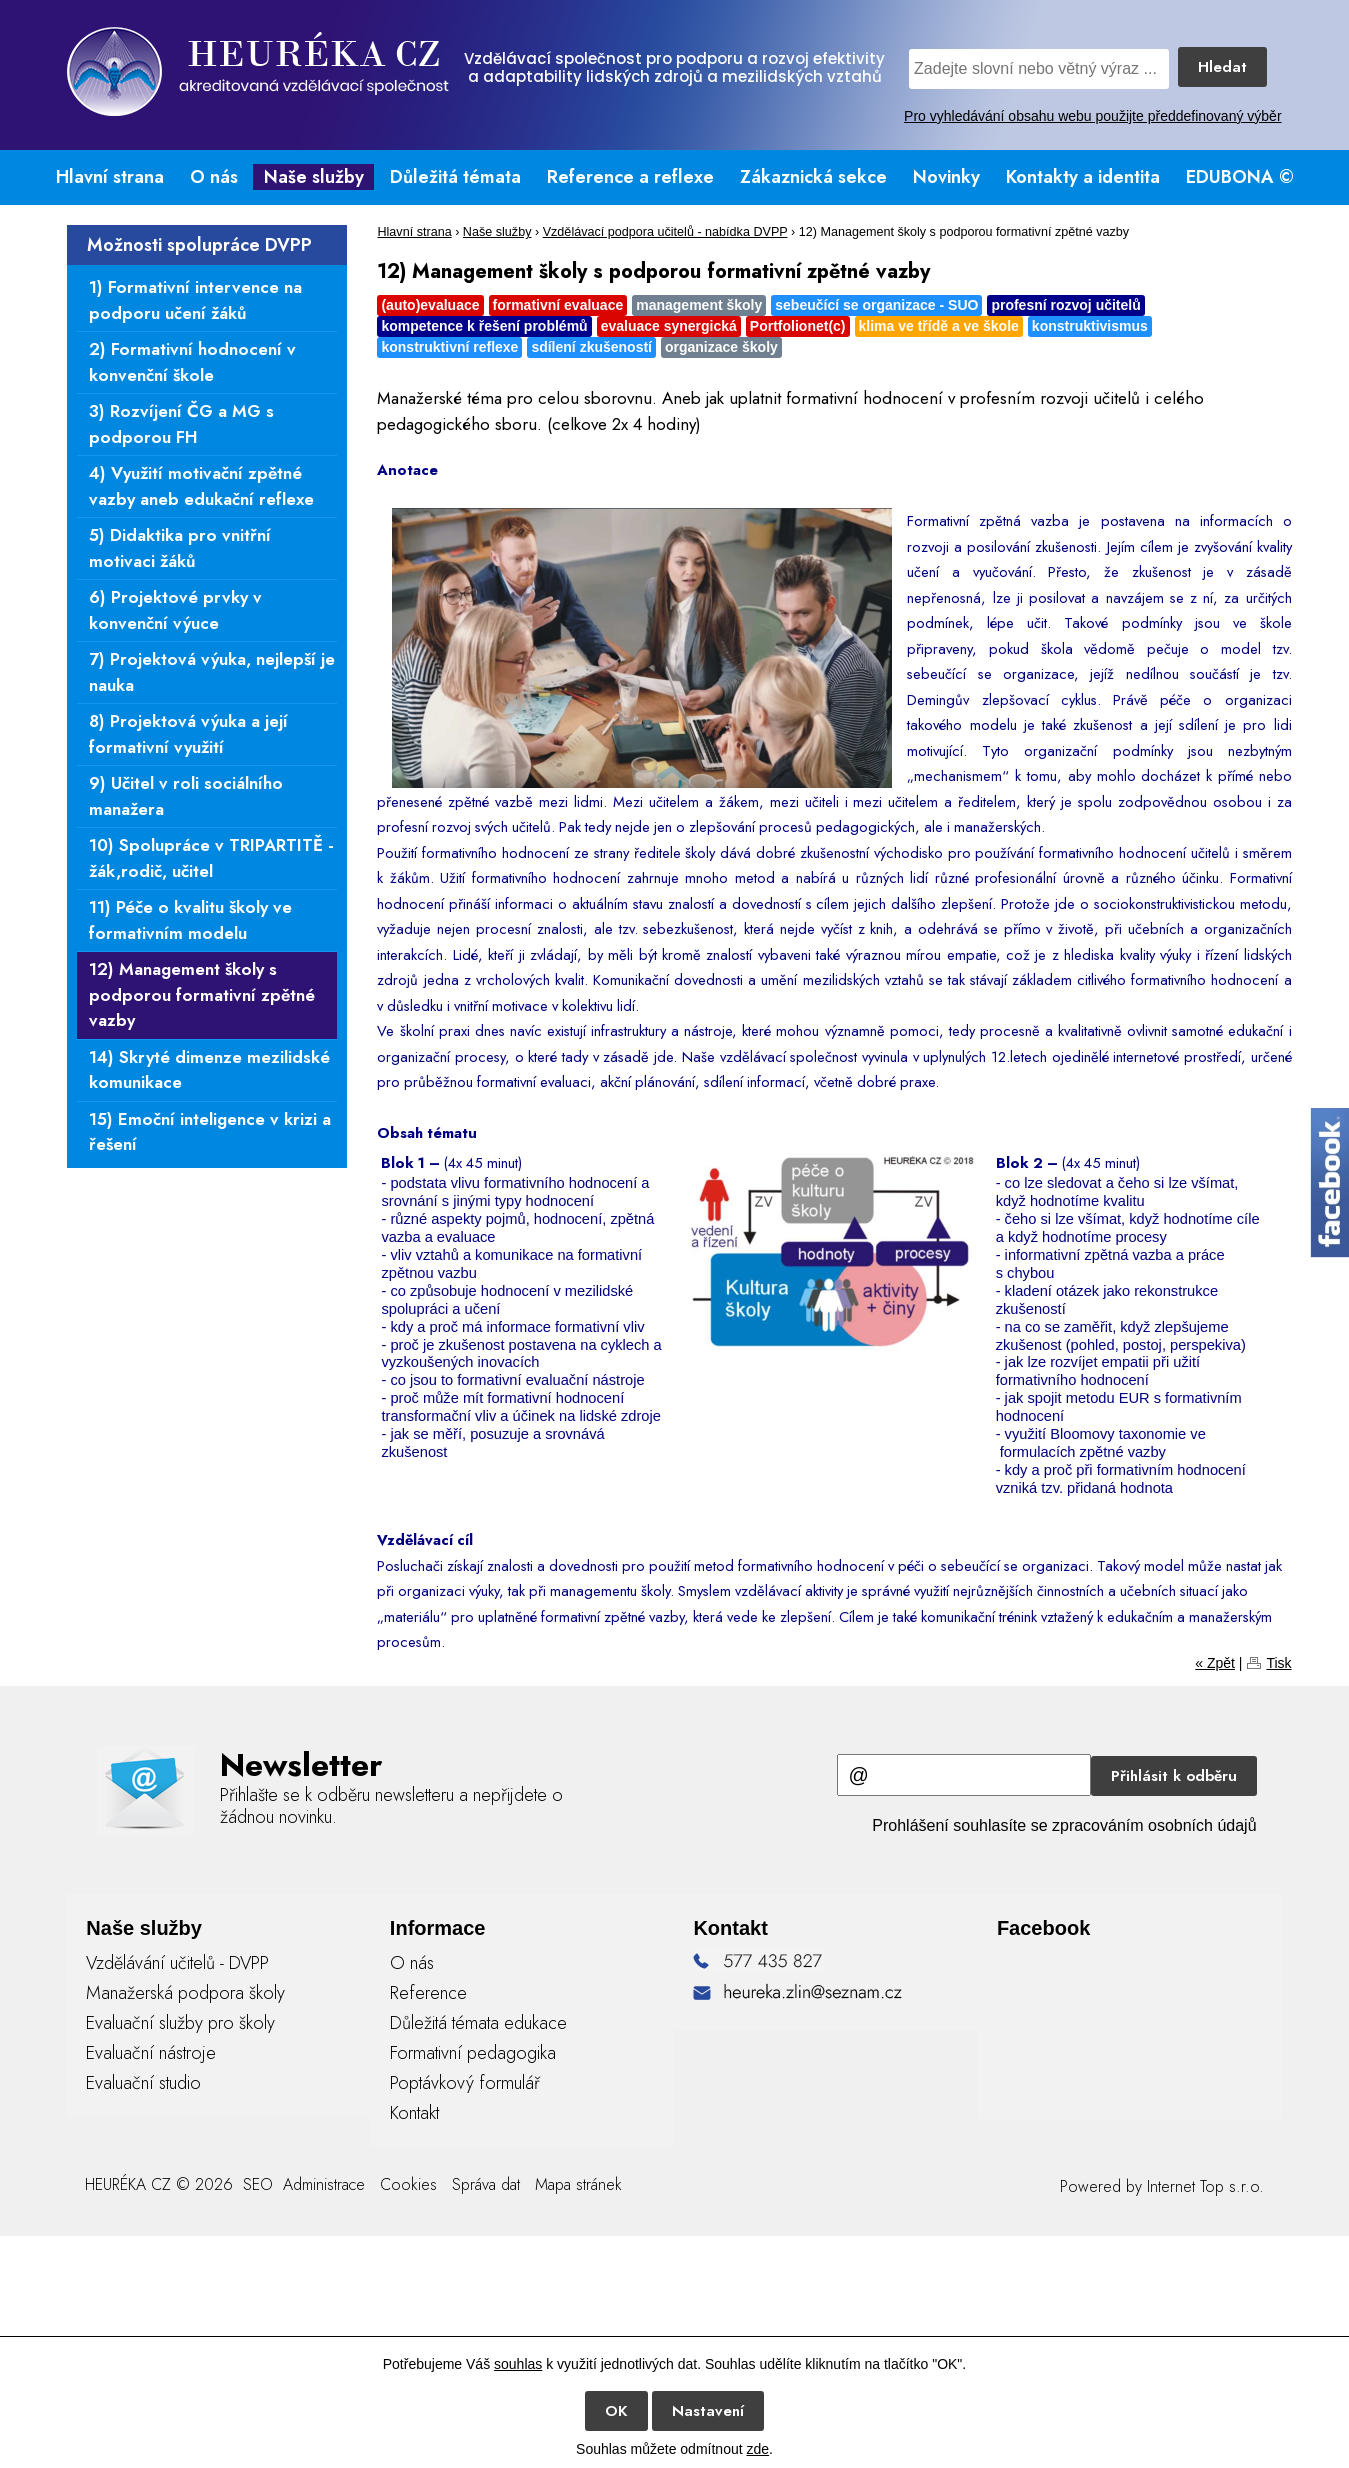 The width and height of the screenshot is (1349, 2468). What do you see at coordinates (188, 734) in the screenshot?
I see `8) Projektová výuka a její formativní využití` at bounding box center [188, 734].